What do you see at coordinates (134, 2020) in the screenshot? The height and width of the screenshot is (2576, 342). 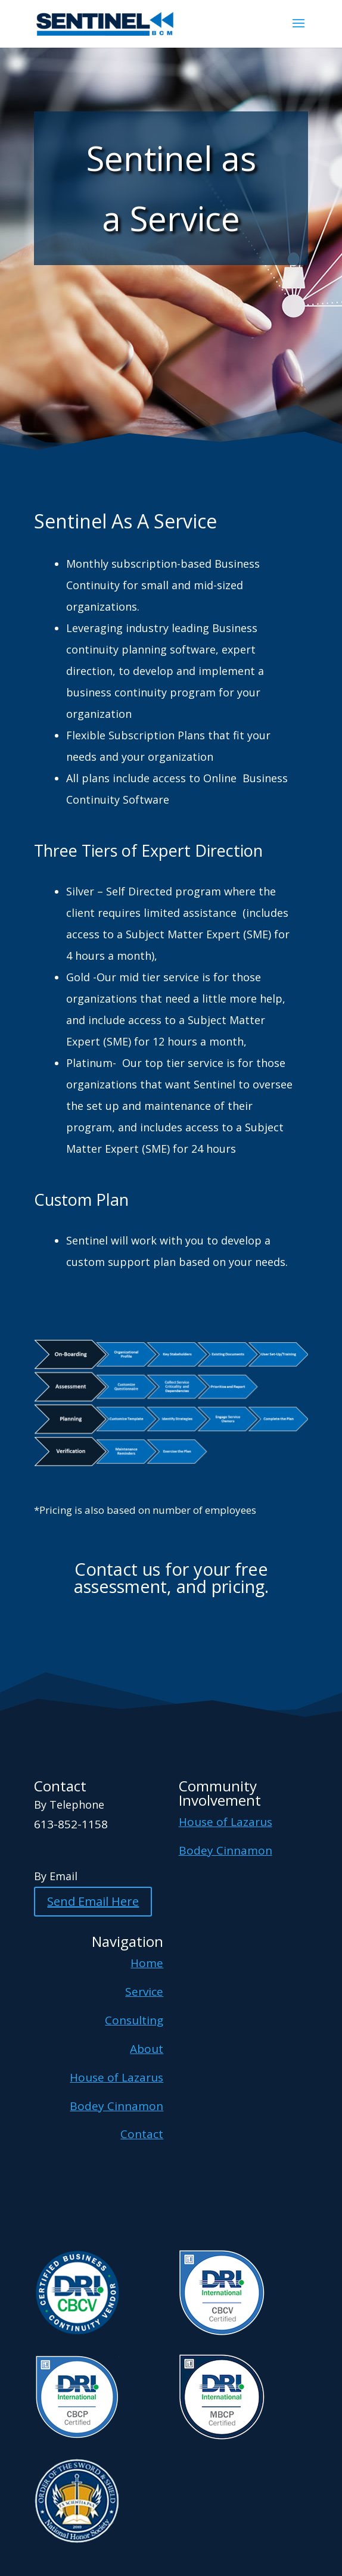 I see `Consulting` at bounding box center [134, 2020].